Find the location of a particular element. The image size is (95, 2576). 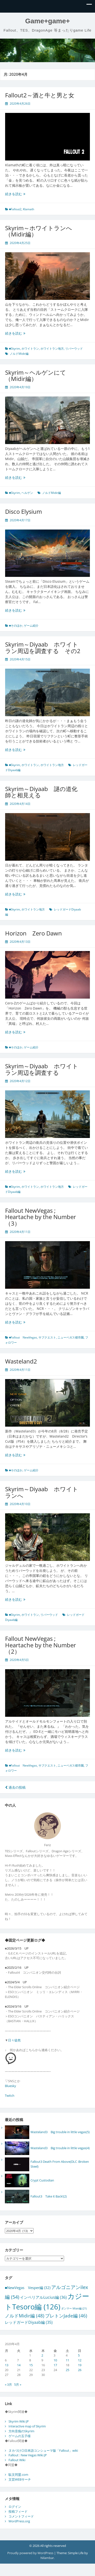

Proudly powered by WordPress is located at coordinates (30, 2553).